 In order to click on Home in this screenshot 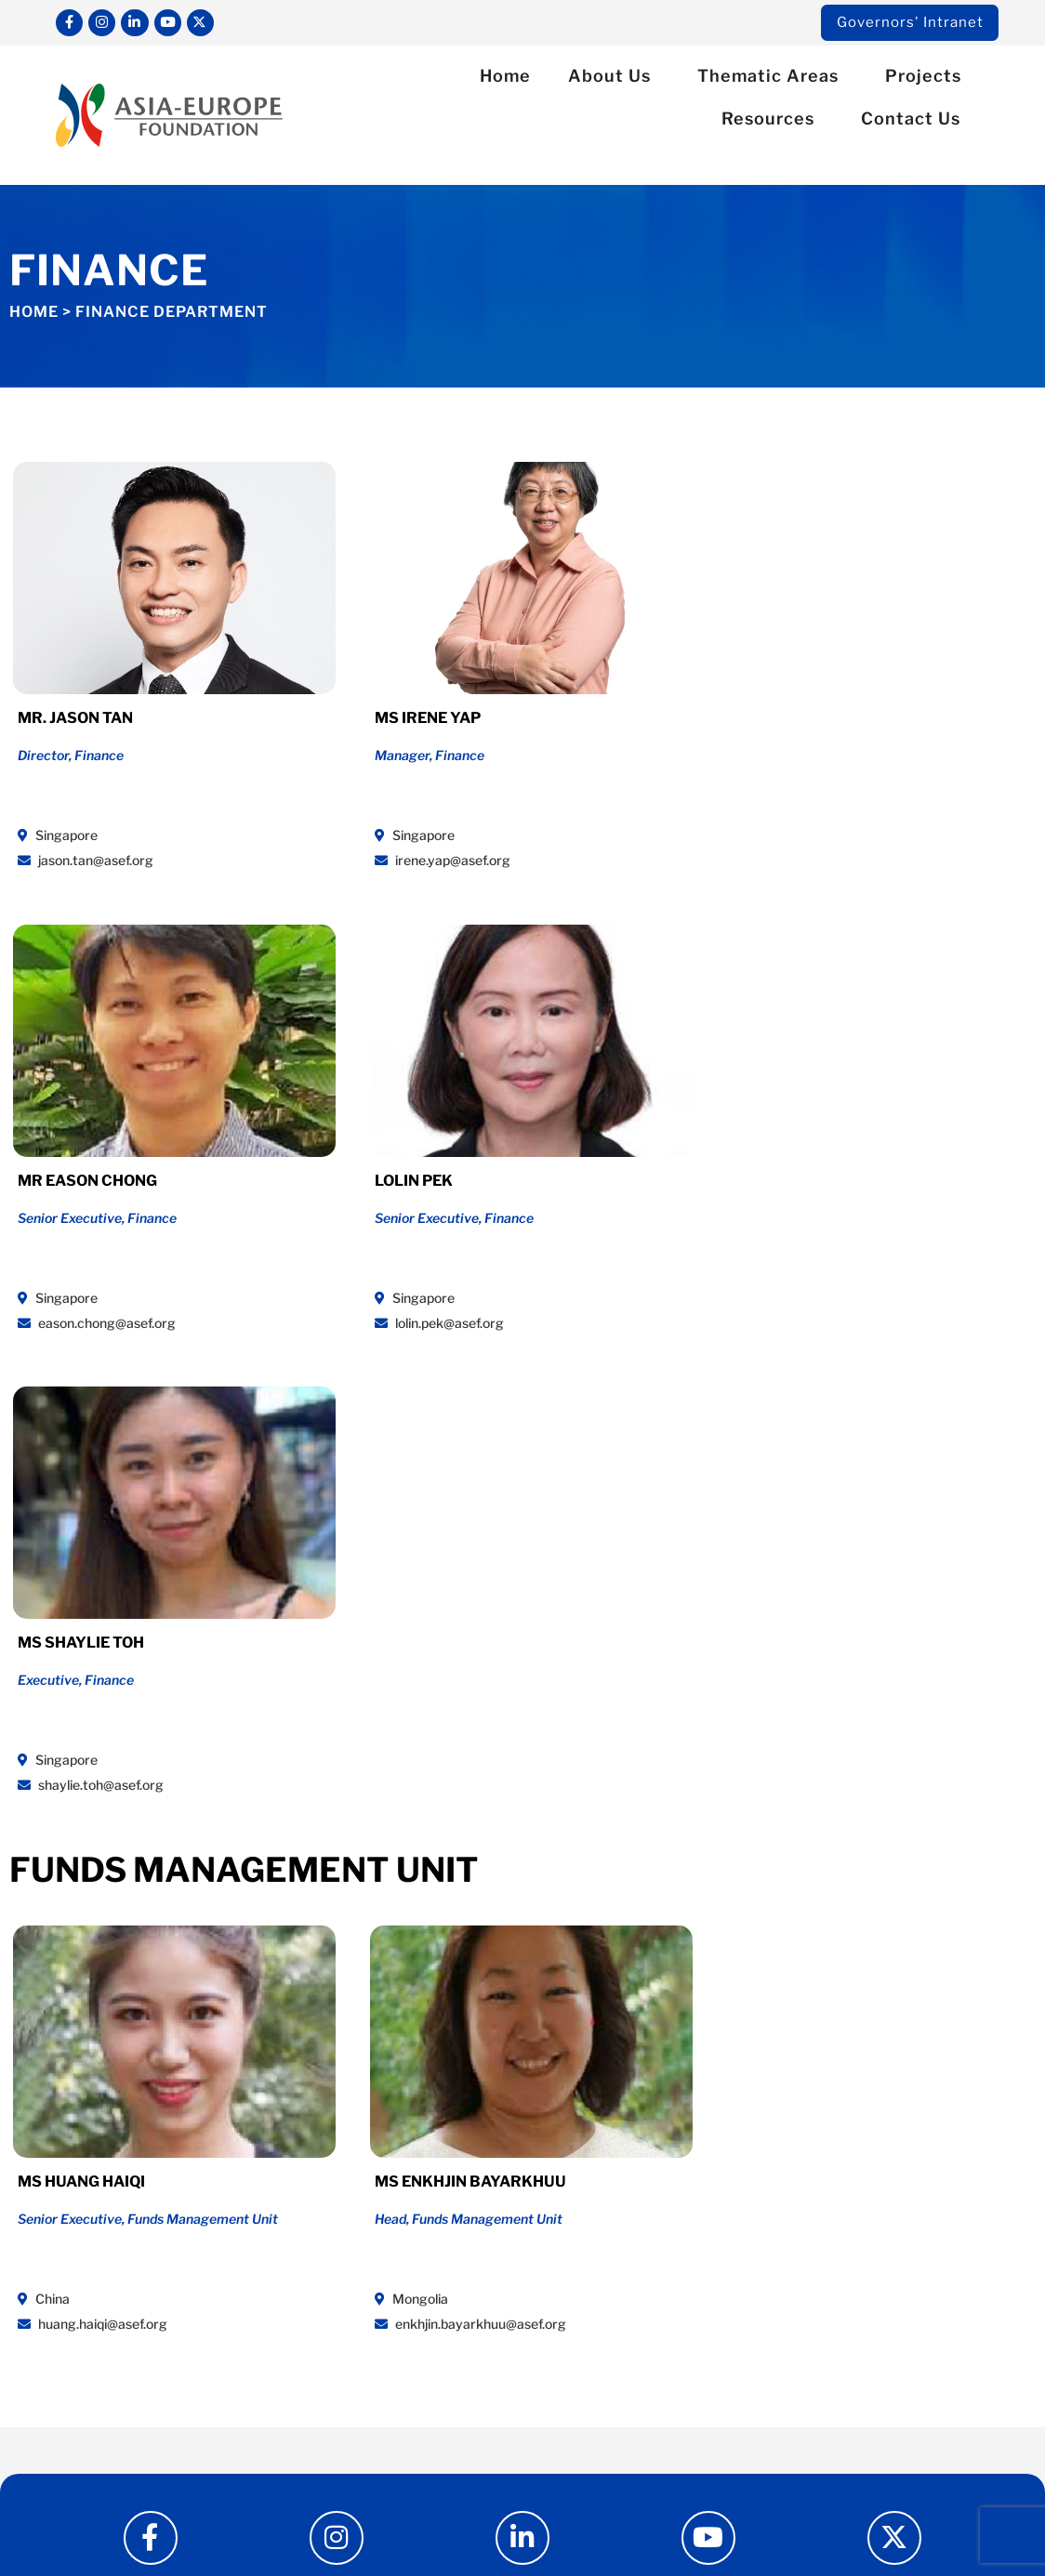, I will do `click(505, 78)`.